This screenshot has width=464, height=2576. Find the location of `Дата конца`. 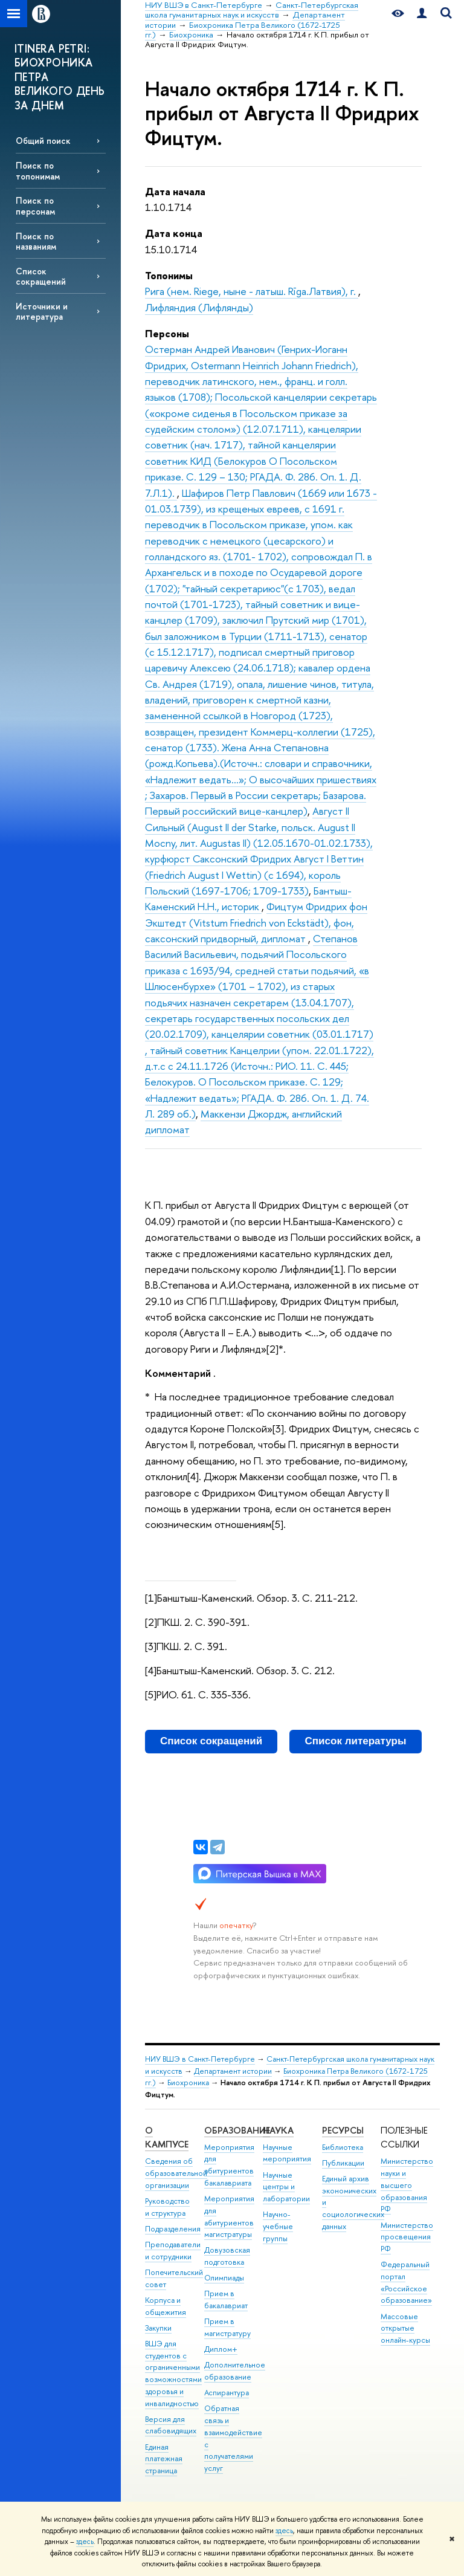

Дата конца is located at coordinates (173, 233).